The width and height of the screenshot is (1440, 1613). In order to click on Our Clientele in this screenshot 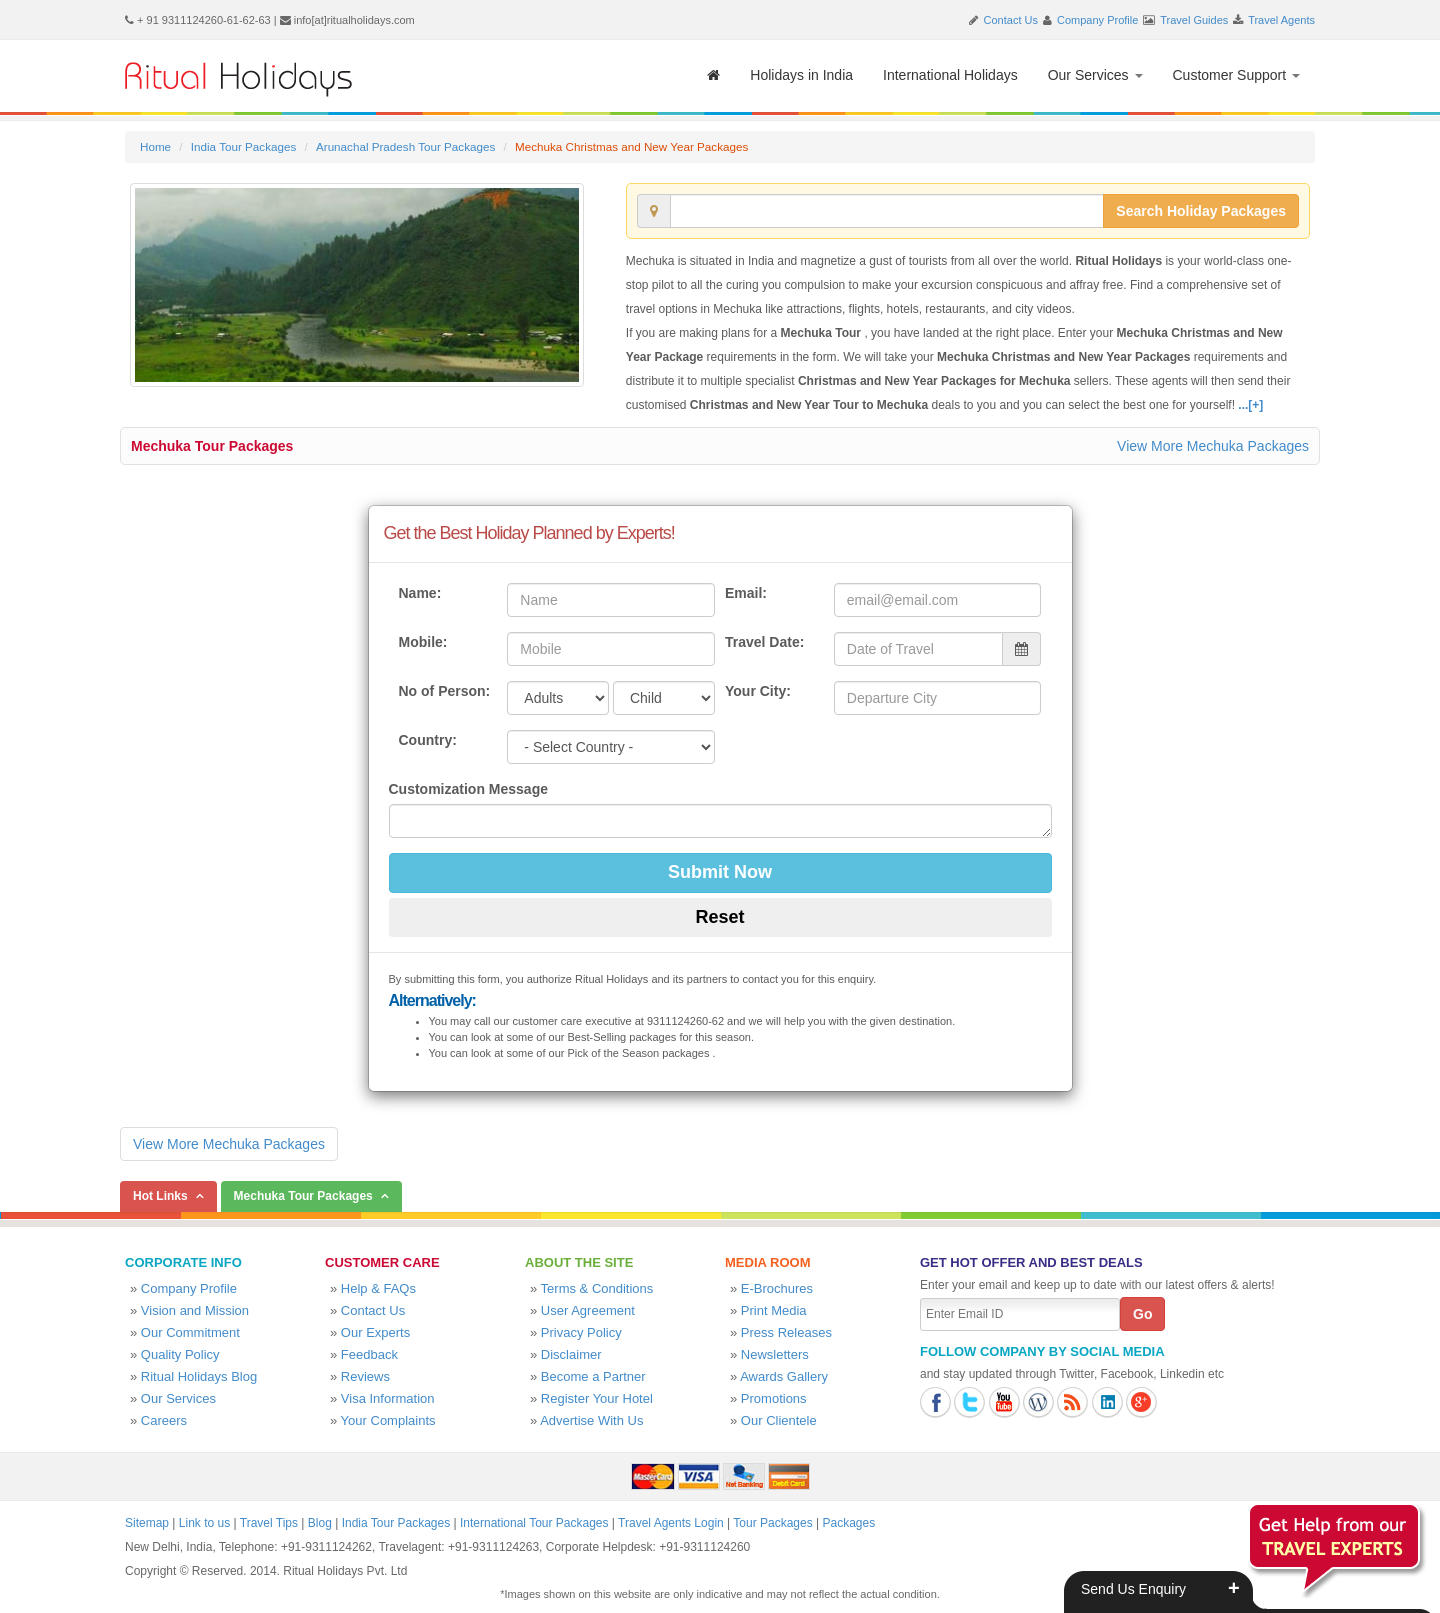, I will do `click(779, 1420)`.